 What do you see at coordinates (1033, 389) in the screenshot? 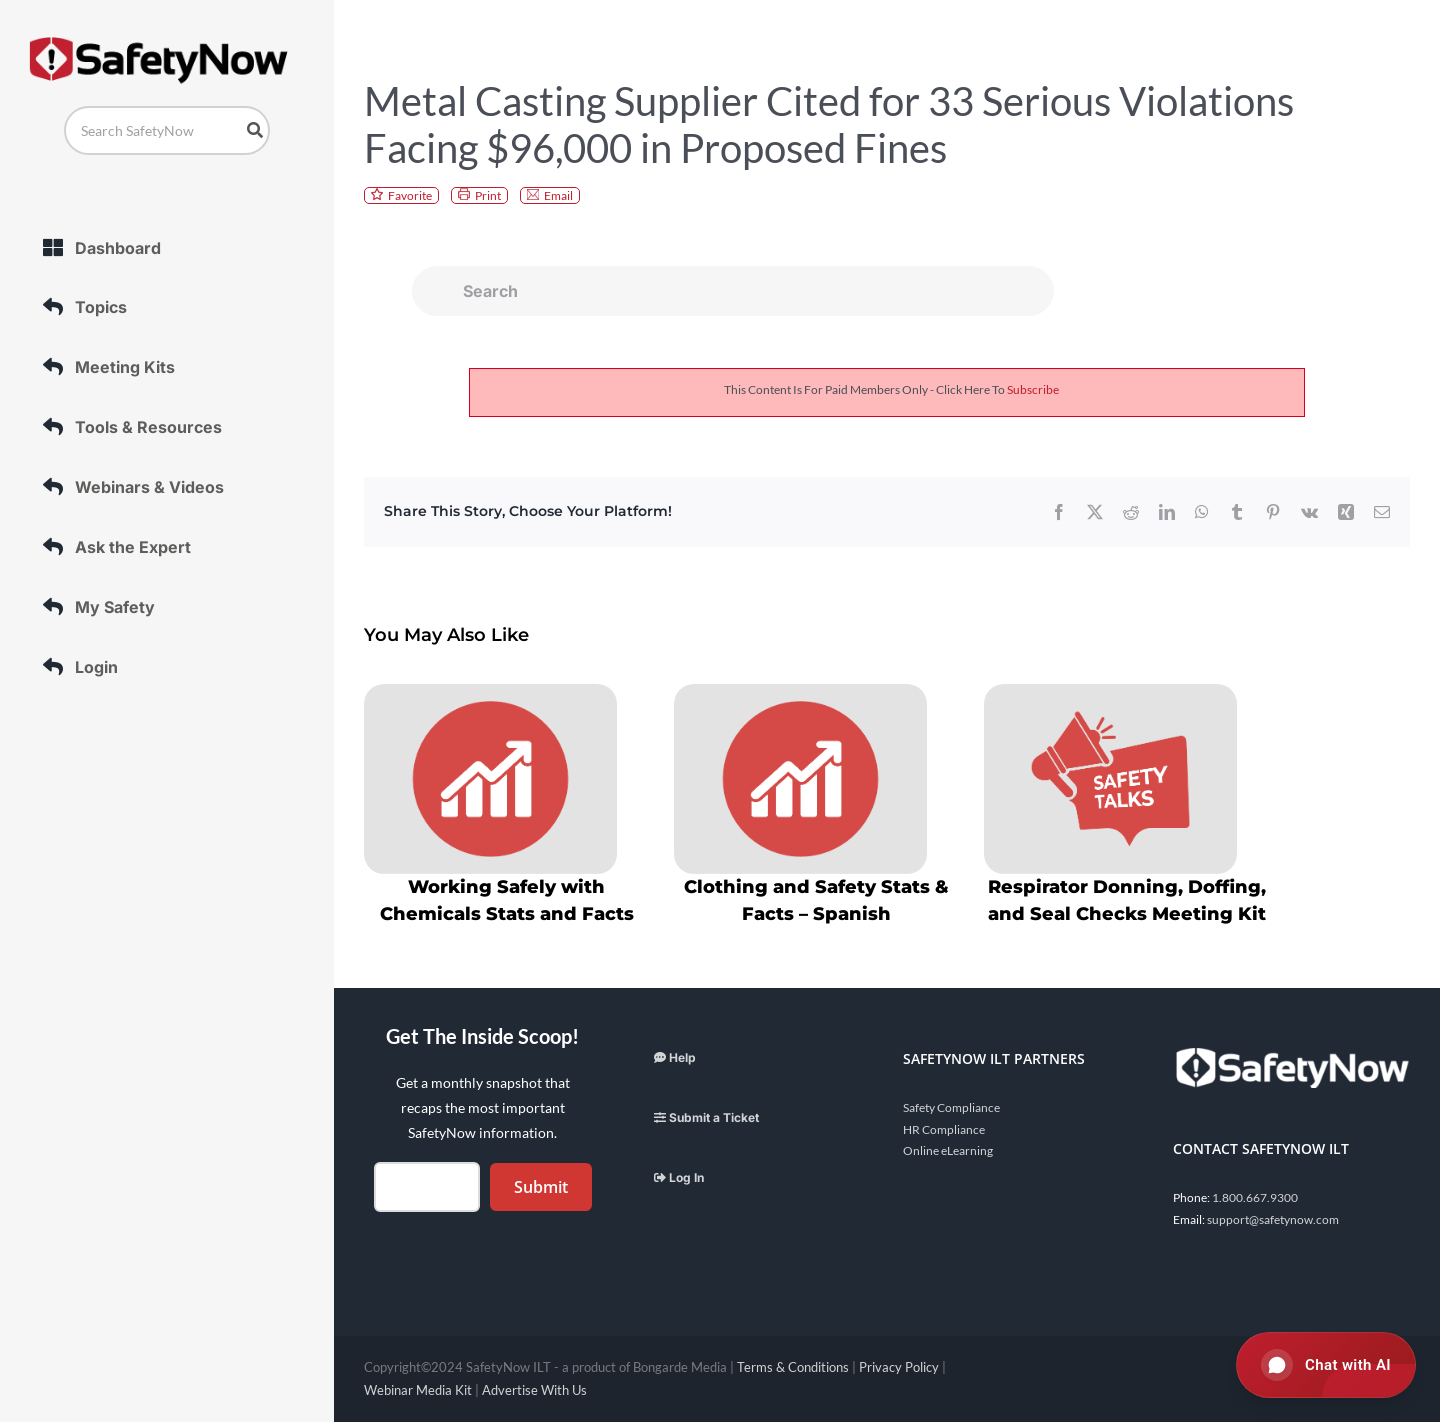
I see `subscribe` at bounding box center [1033, 389].